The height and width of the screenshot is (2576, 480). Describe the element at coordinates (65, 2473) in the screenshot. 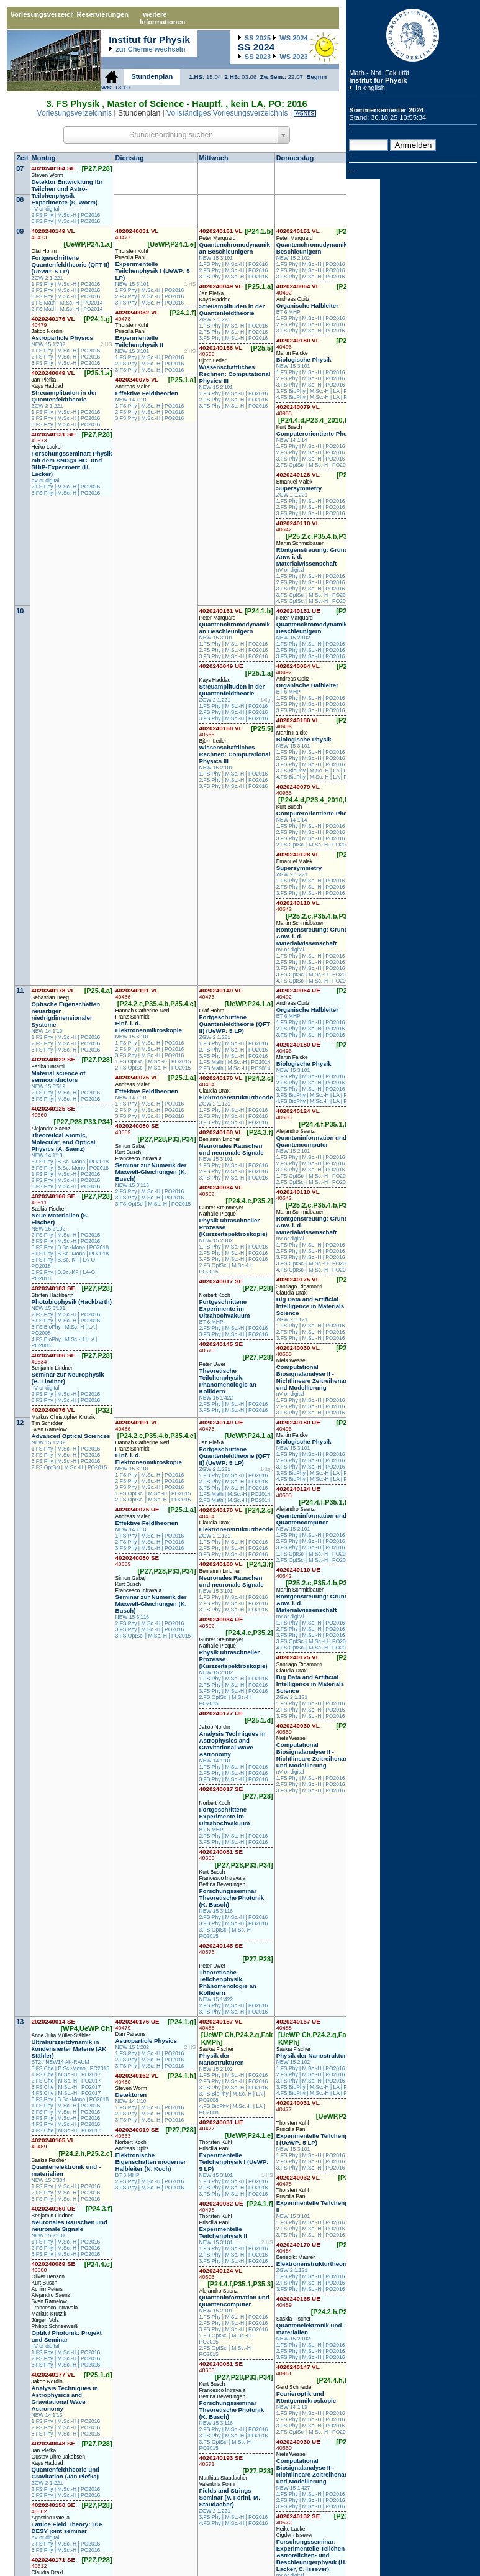

I see `Quantenfeldtheorie und Gravitation (Jan Plefka)` at that location.